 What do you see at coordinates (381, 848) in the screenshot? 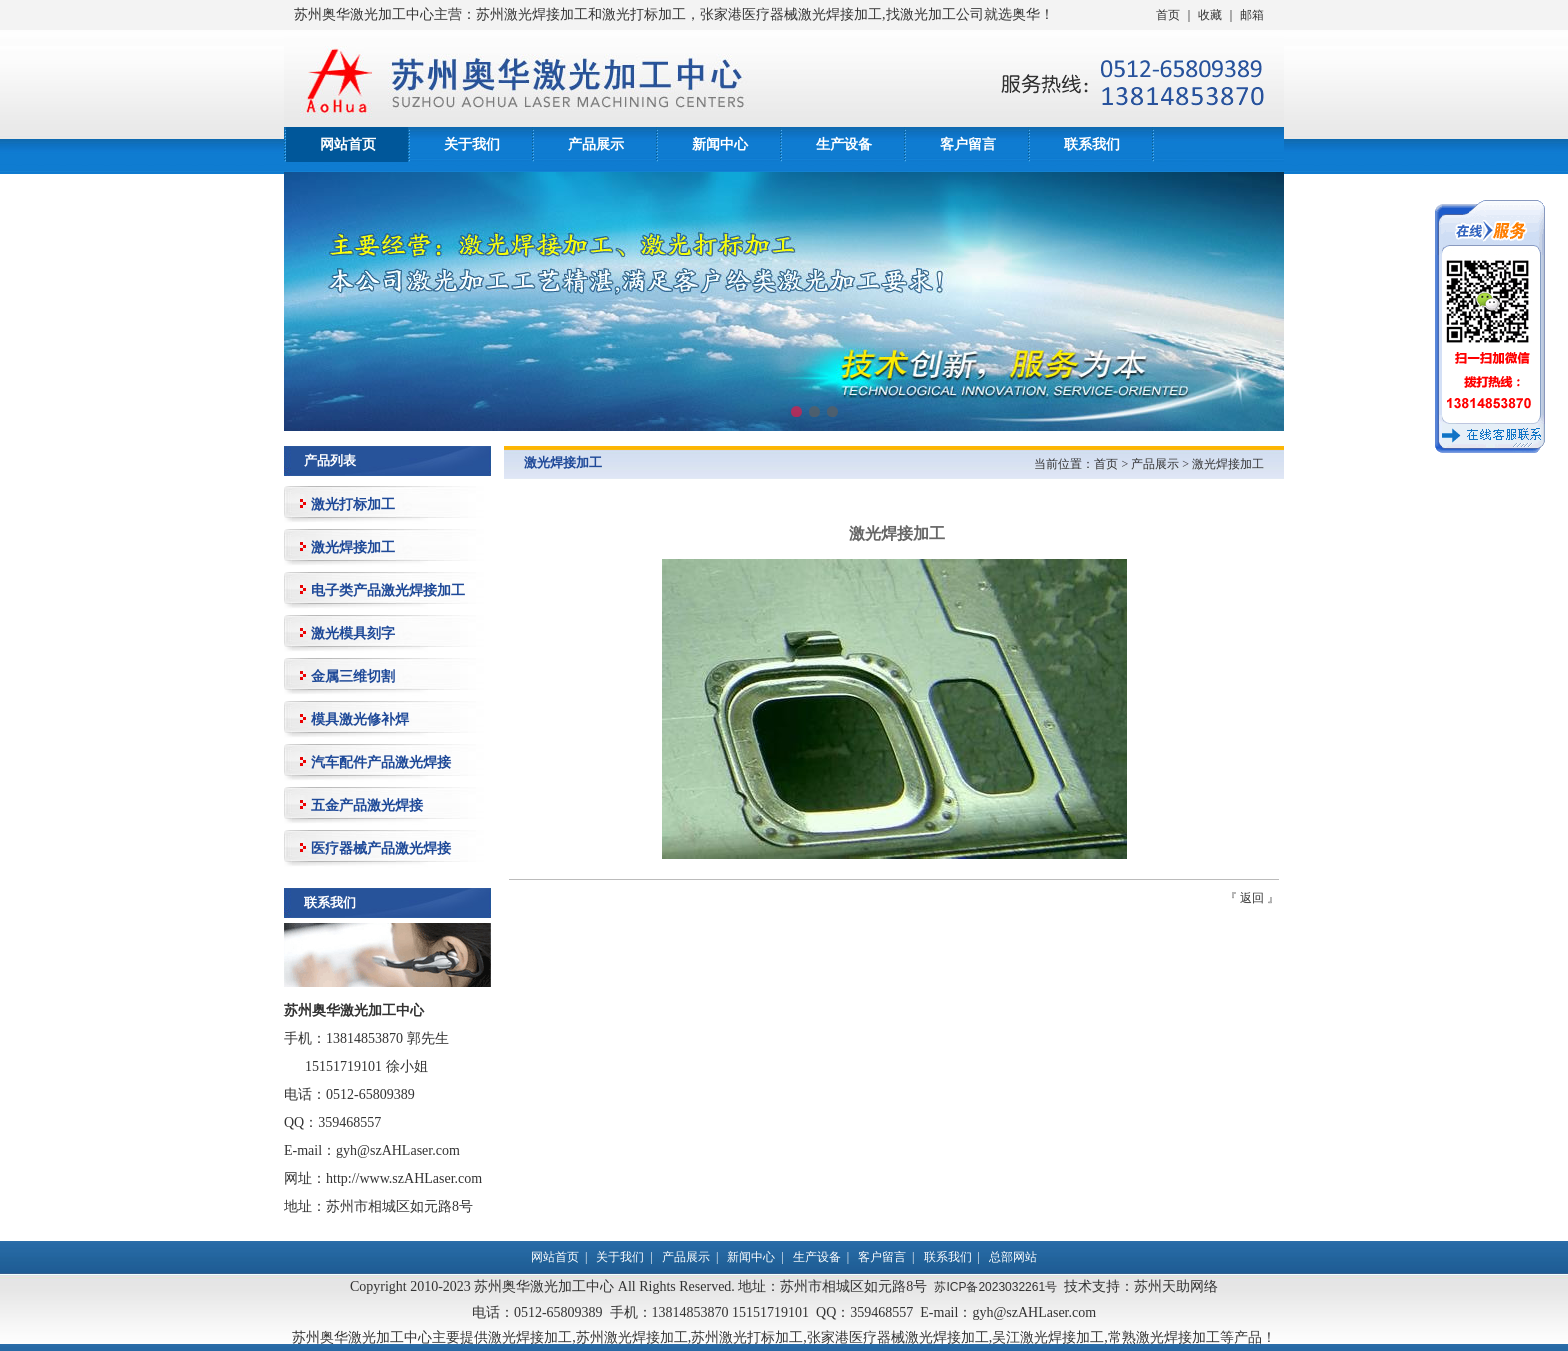
I see `医疗器械产品激光焊接` at bounding box center [381, 848].